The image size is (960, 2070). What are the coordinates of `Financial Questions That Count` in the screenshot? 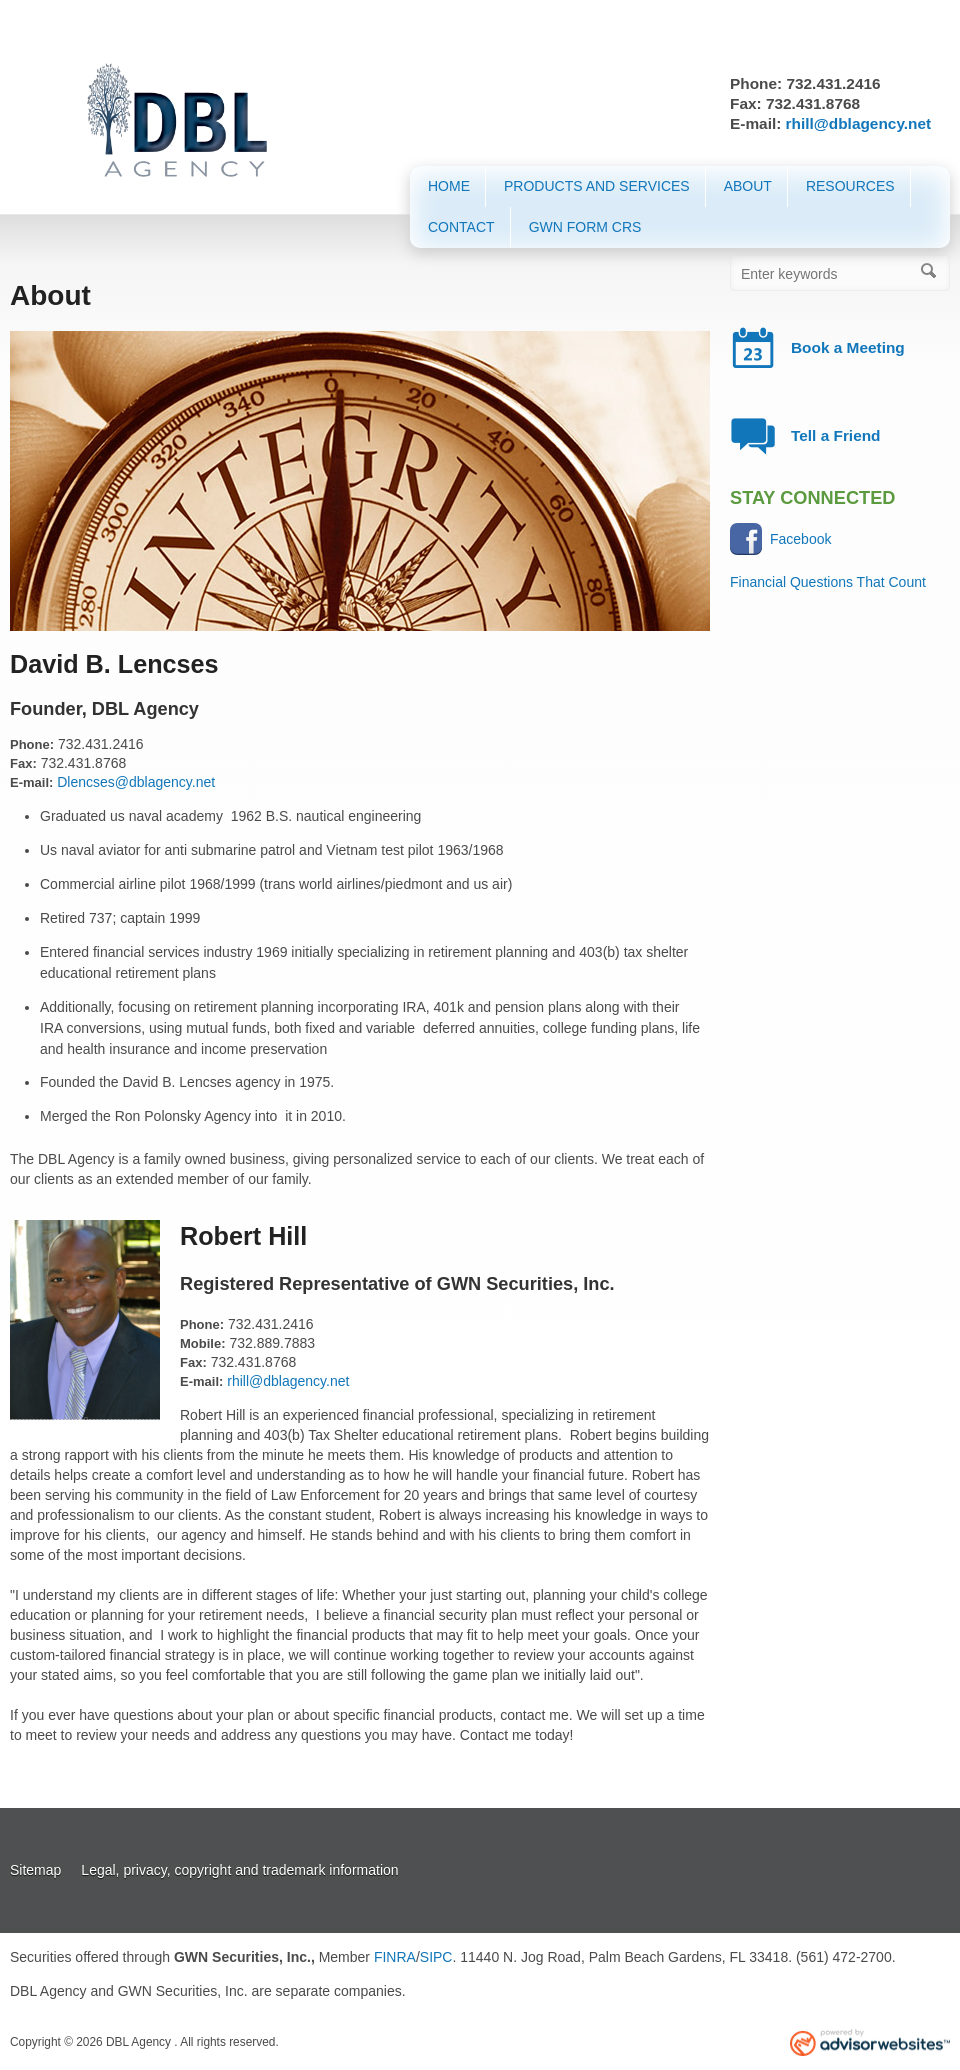 It's located at (828, 582).